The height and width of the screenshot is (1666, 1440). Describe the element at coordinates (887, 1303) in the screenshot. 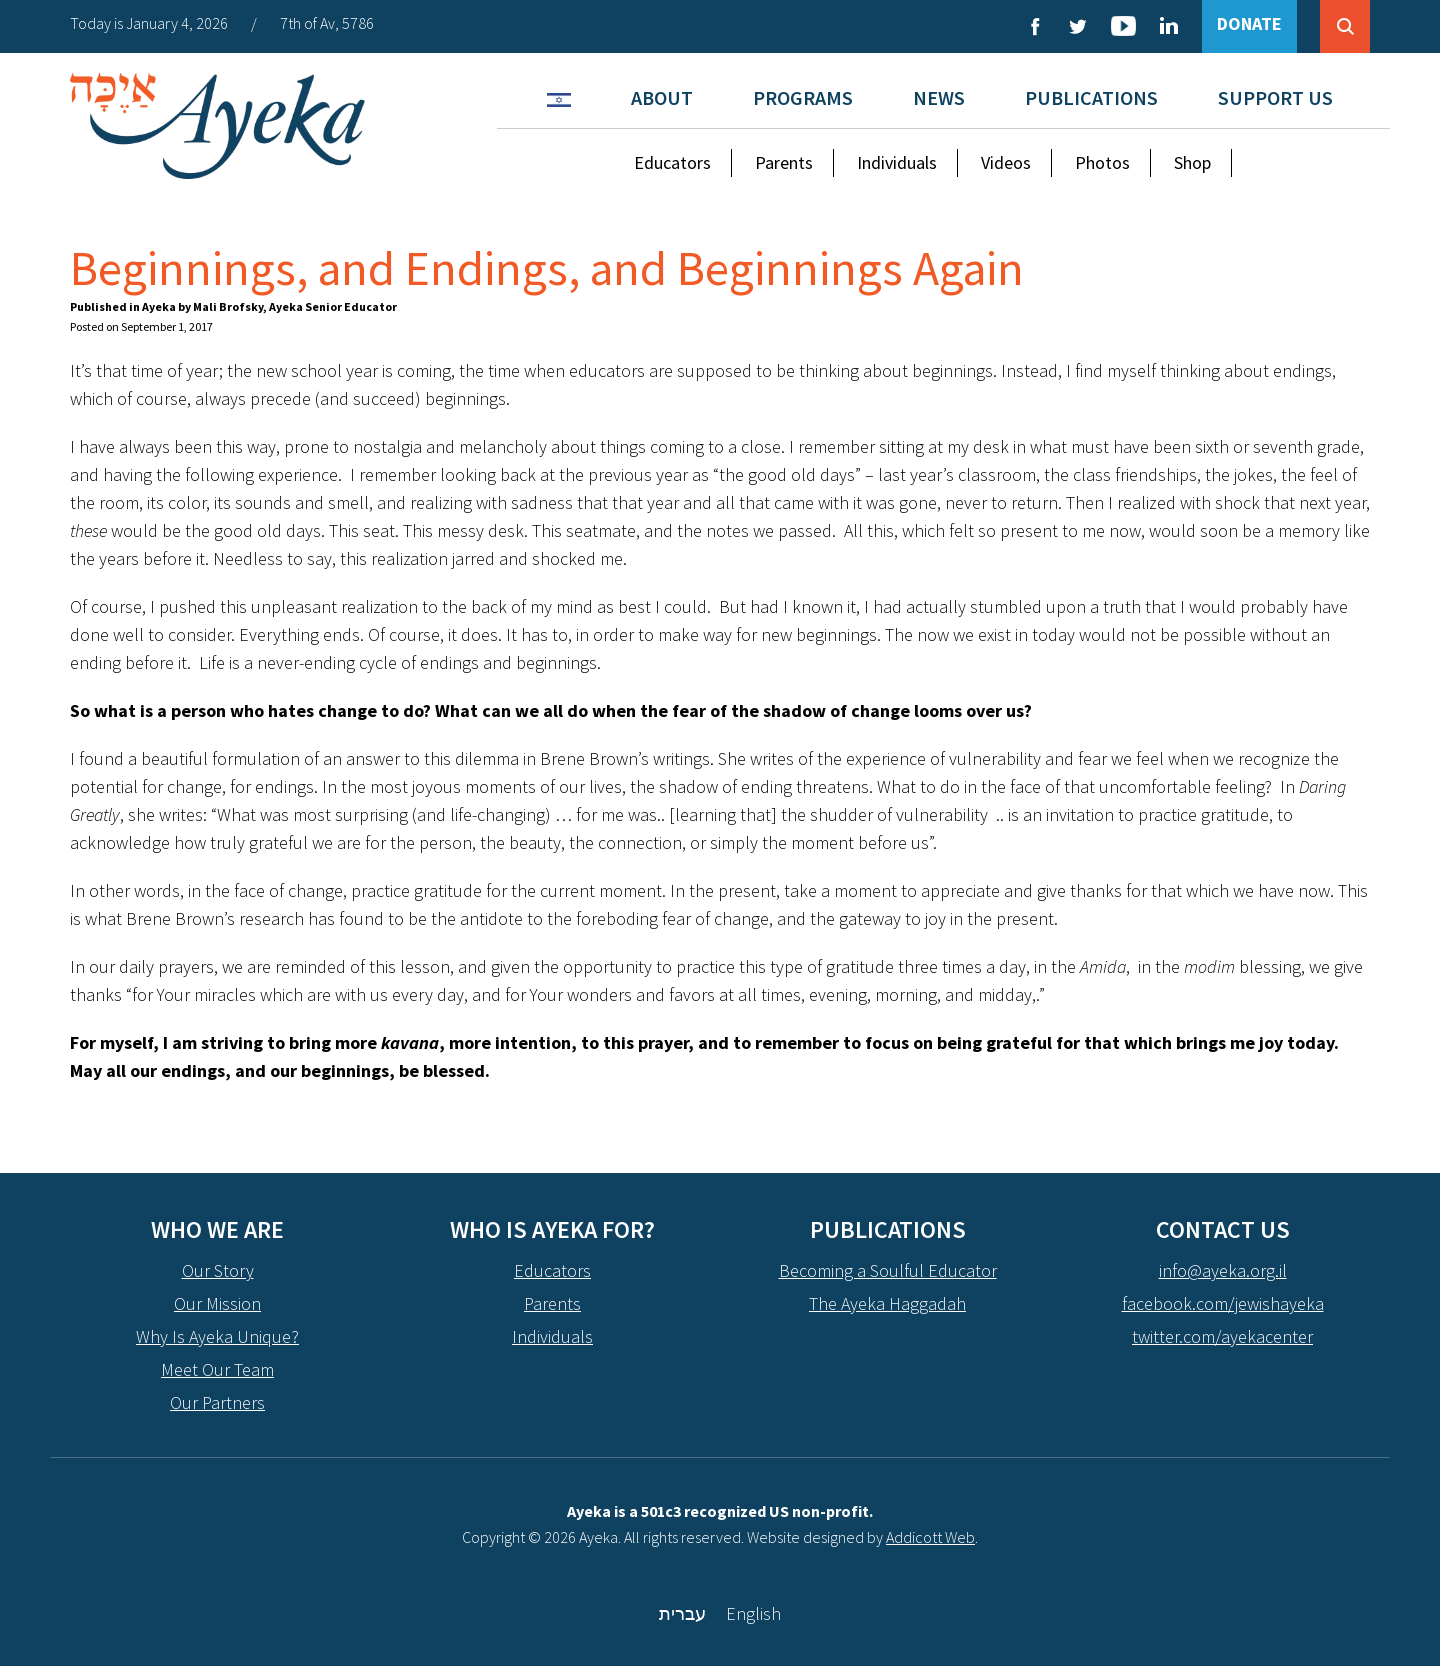

I see `The Ayeka Haggadah` at that location.